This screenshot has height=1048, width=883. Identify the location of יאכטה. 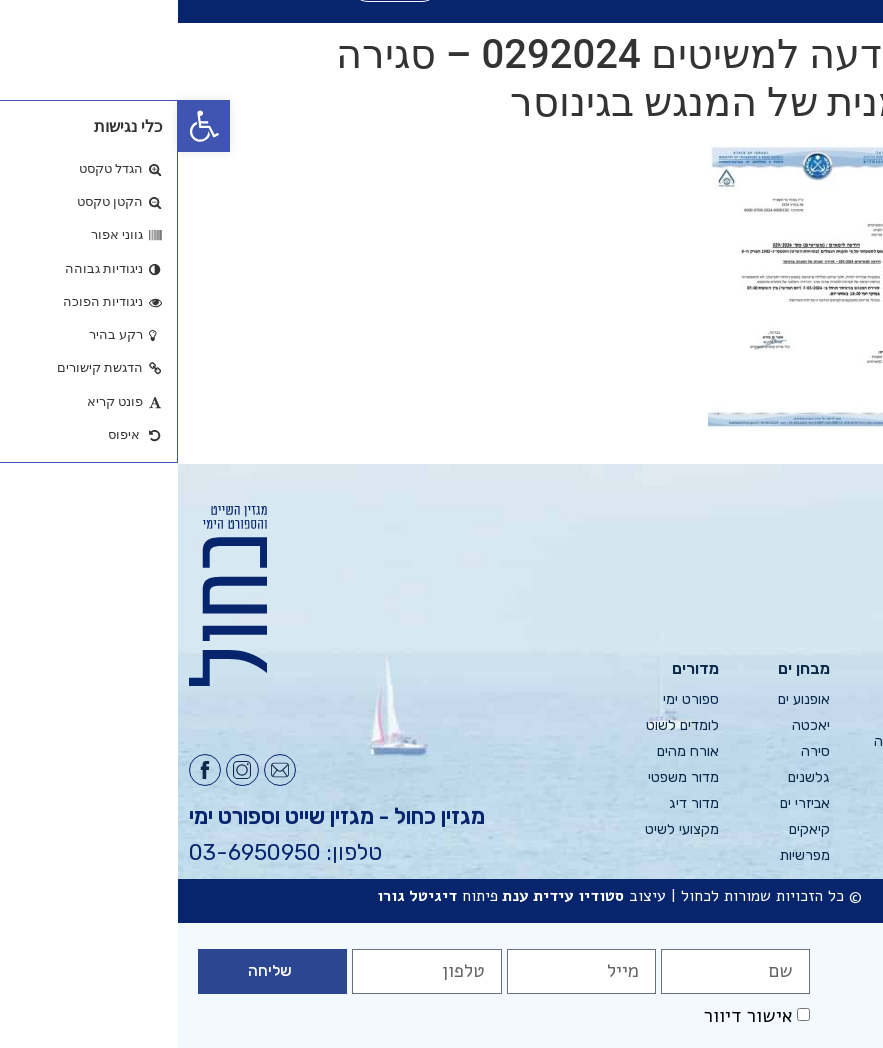
(633, 725).